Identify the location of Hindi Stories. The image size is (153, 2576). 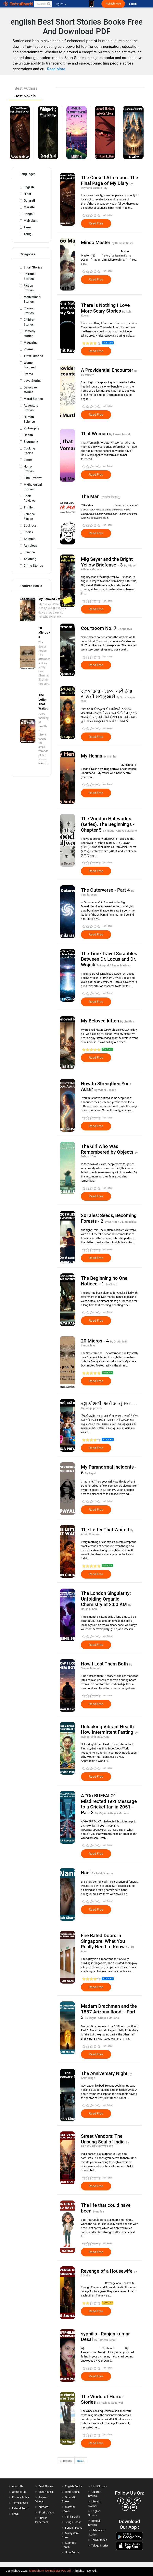
(99, 2486).